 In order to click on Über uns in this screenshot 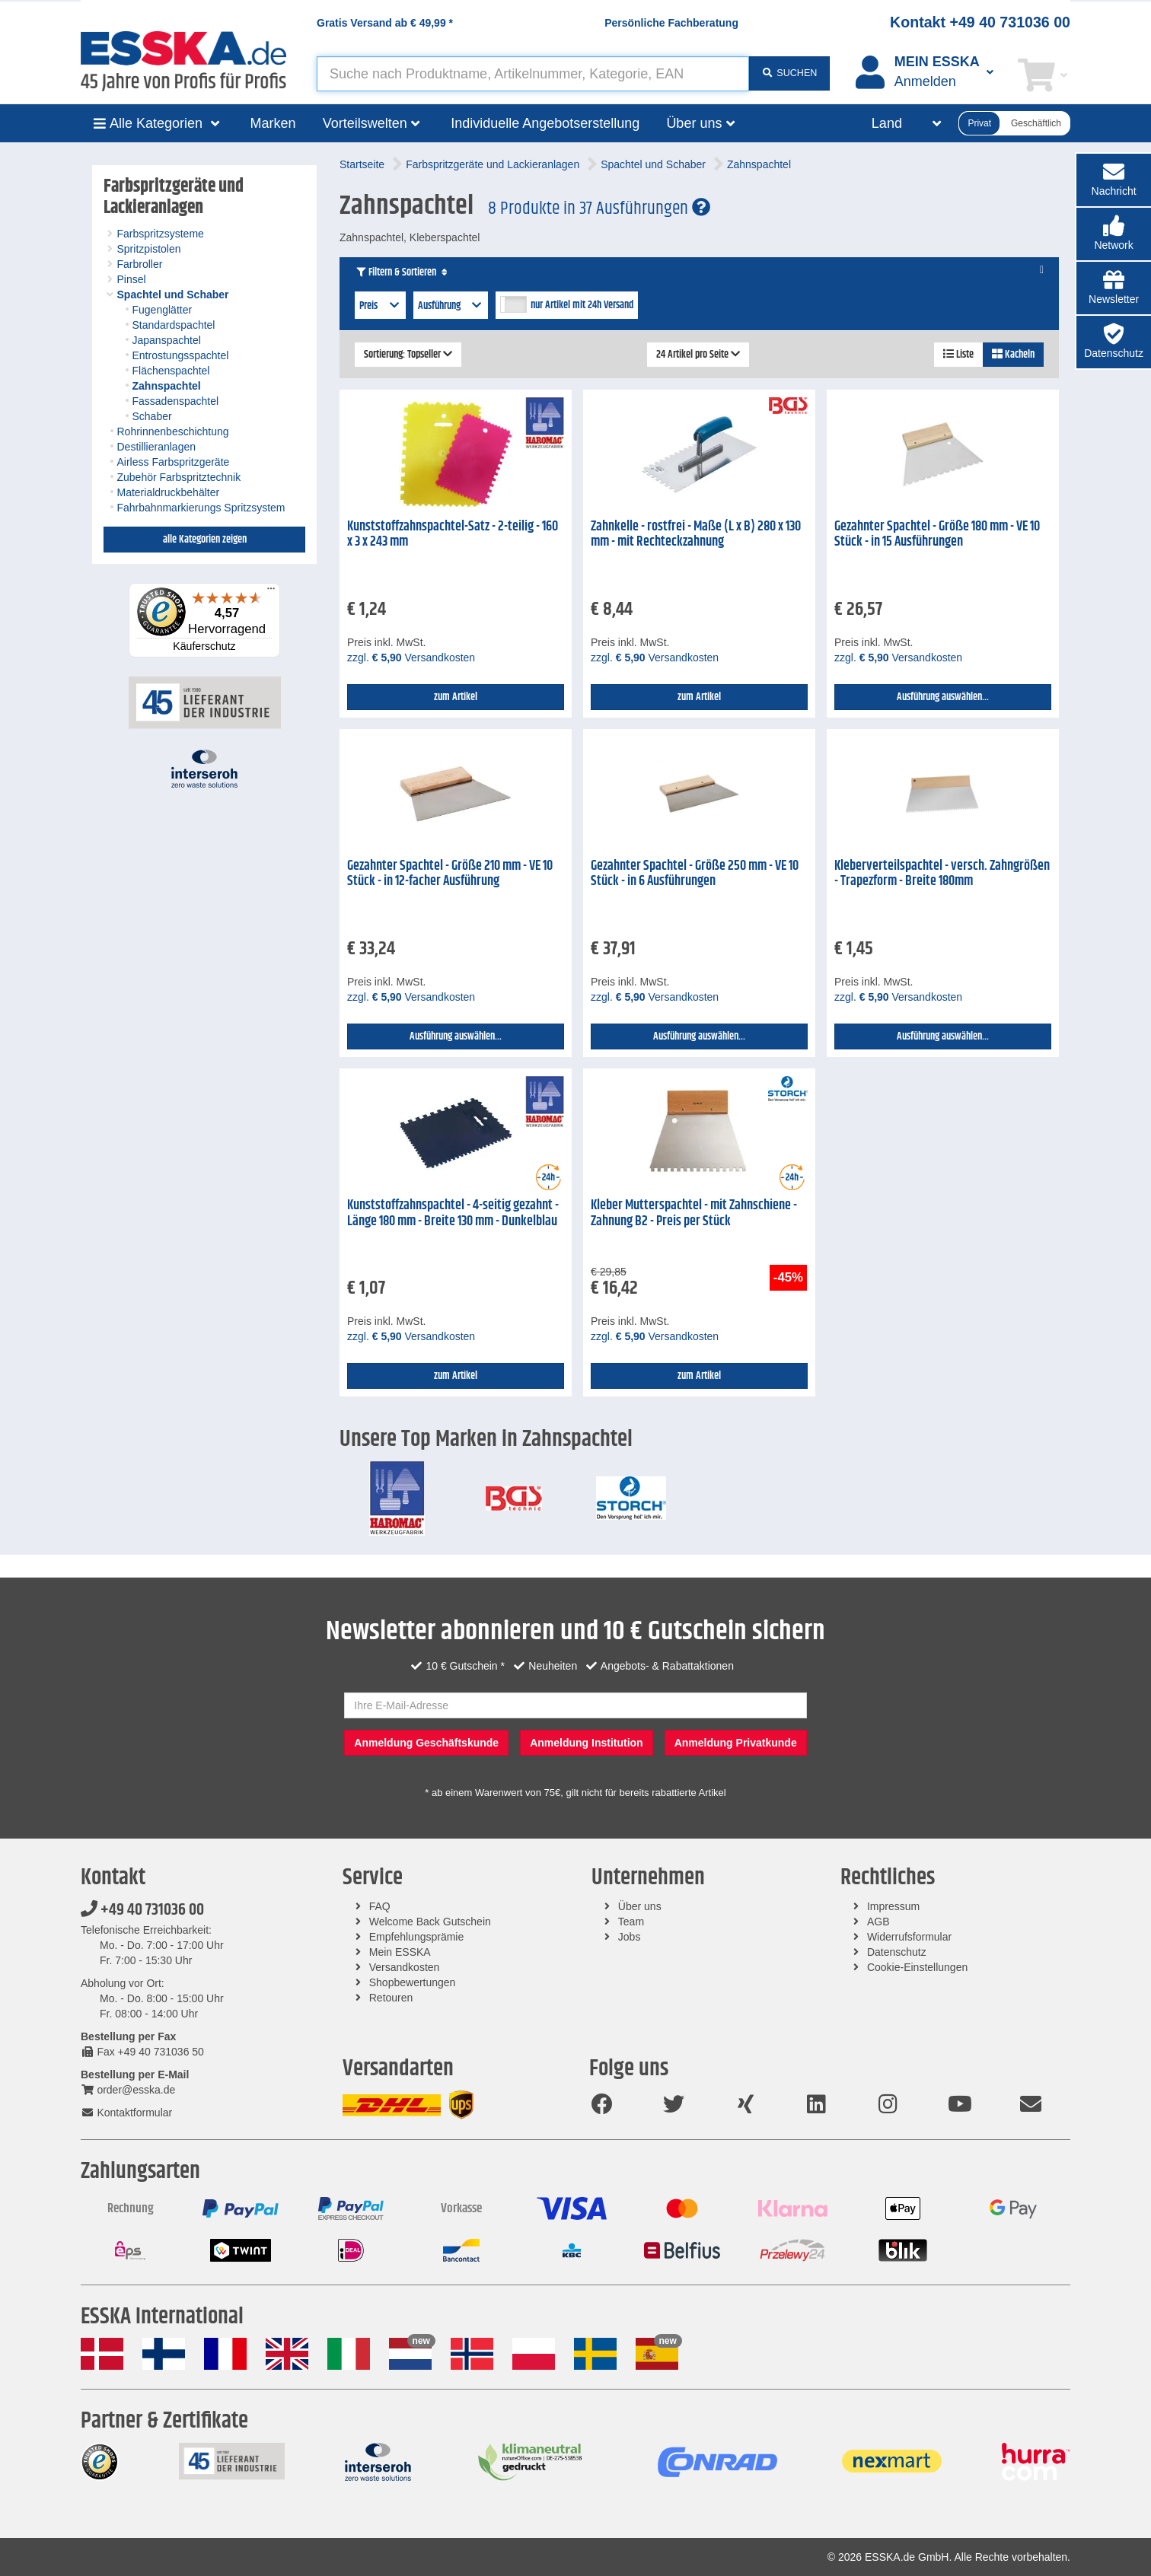, I will do `click(640, 1906)`.